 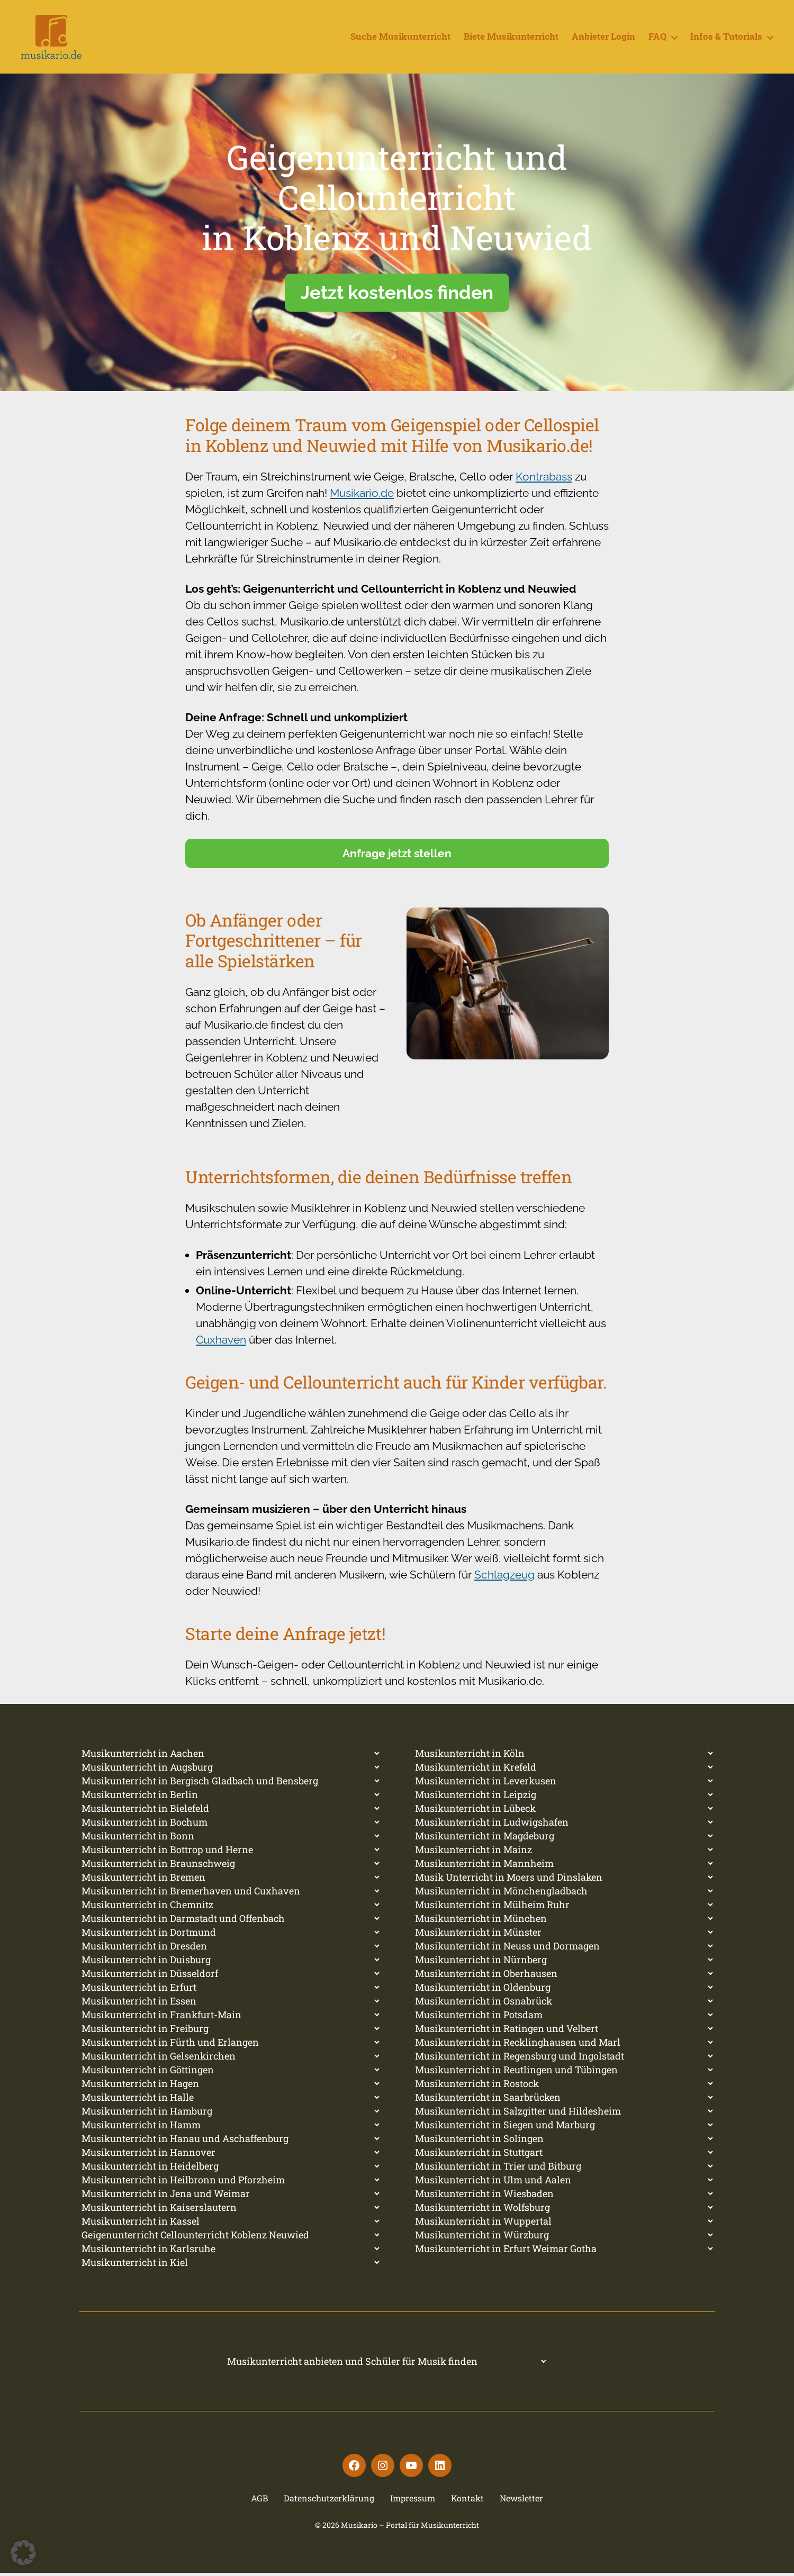 I want to click on [region], so click(x=397, y=236).